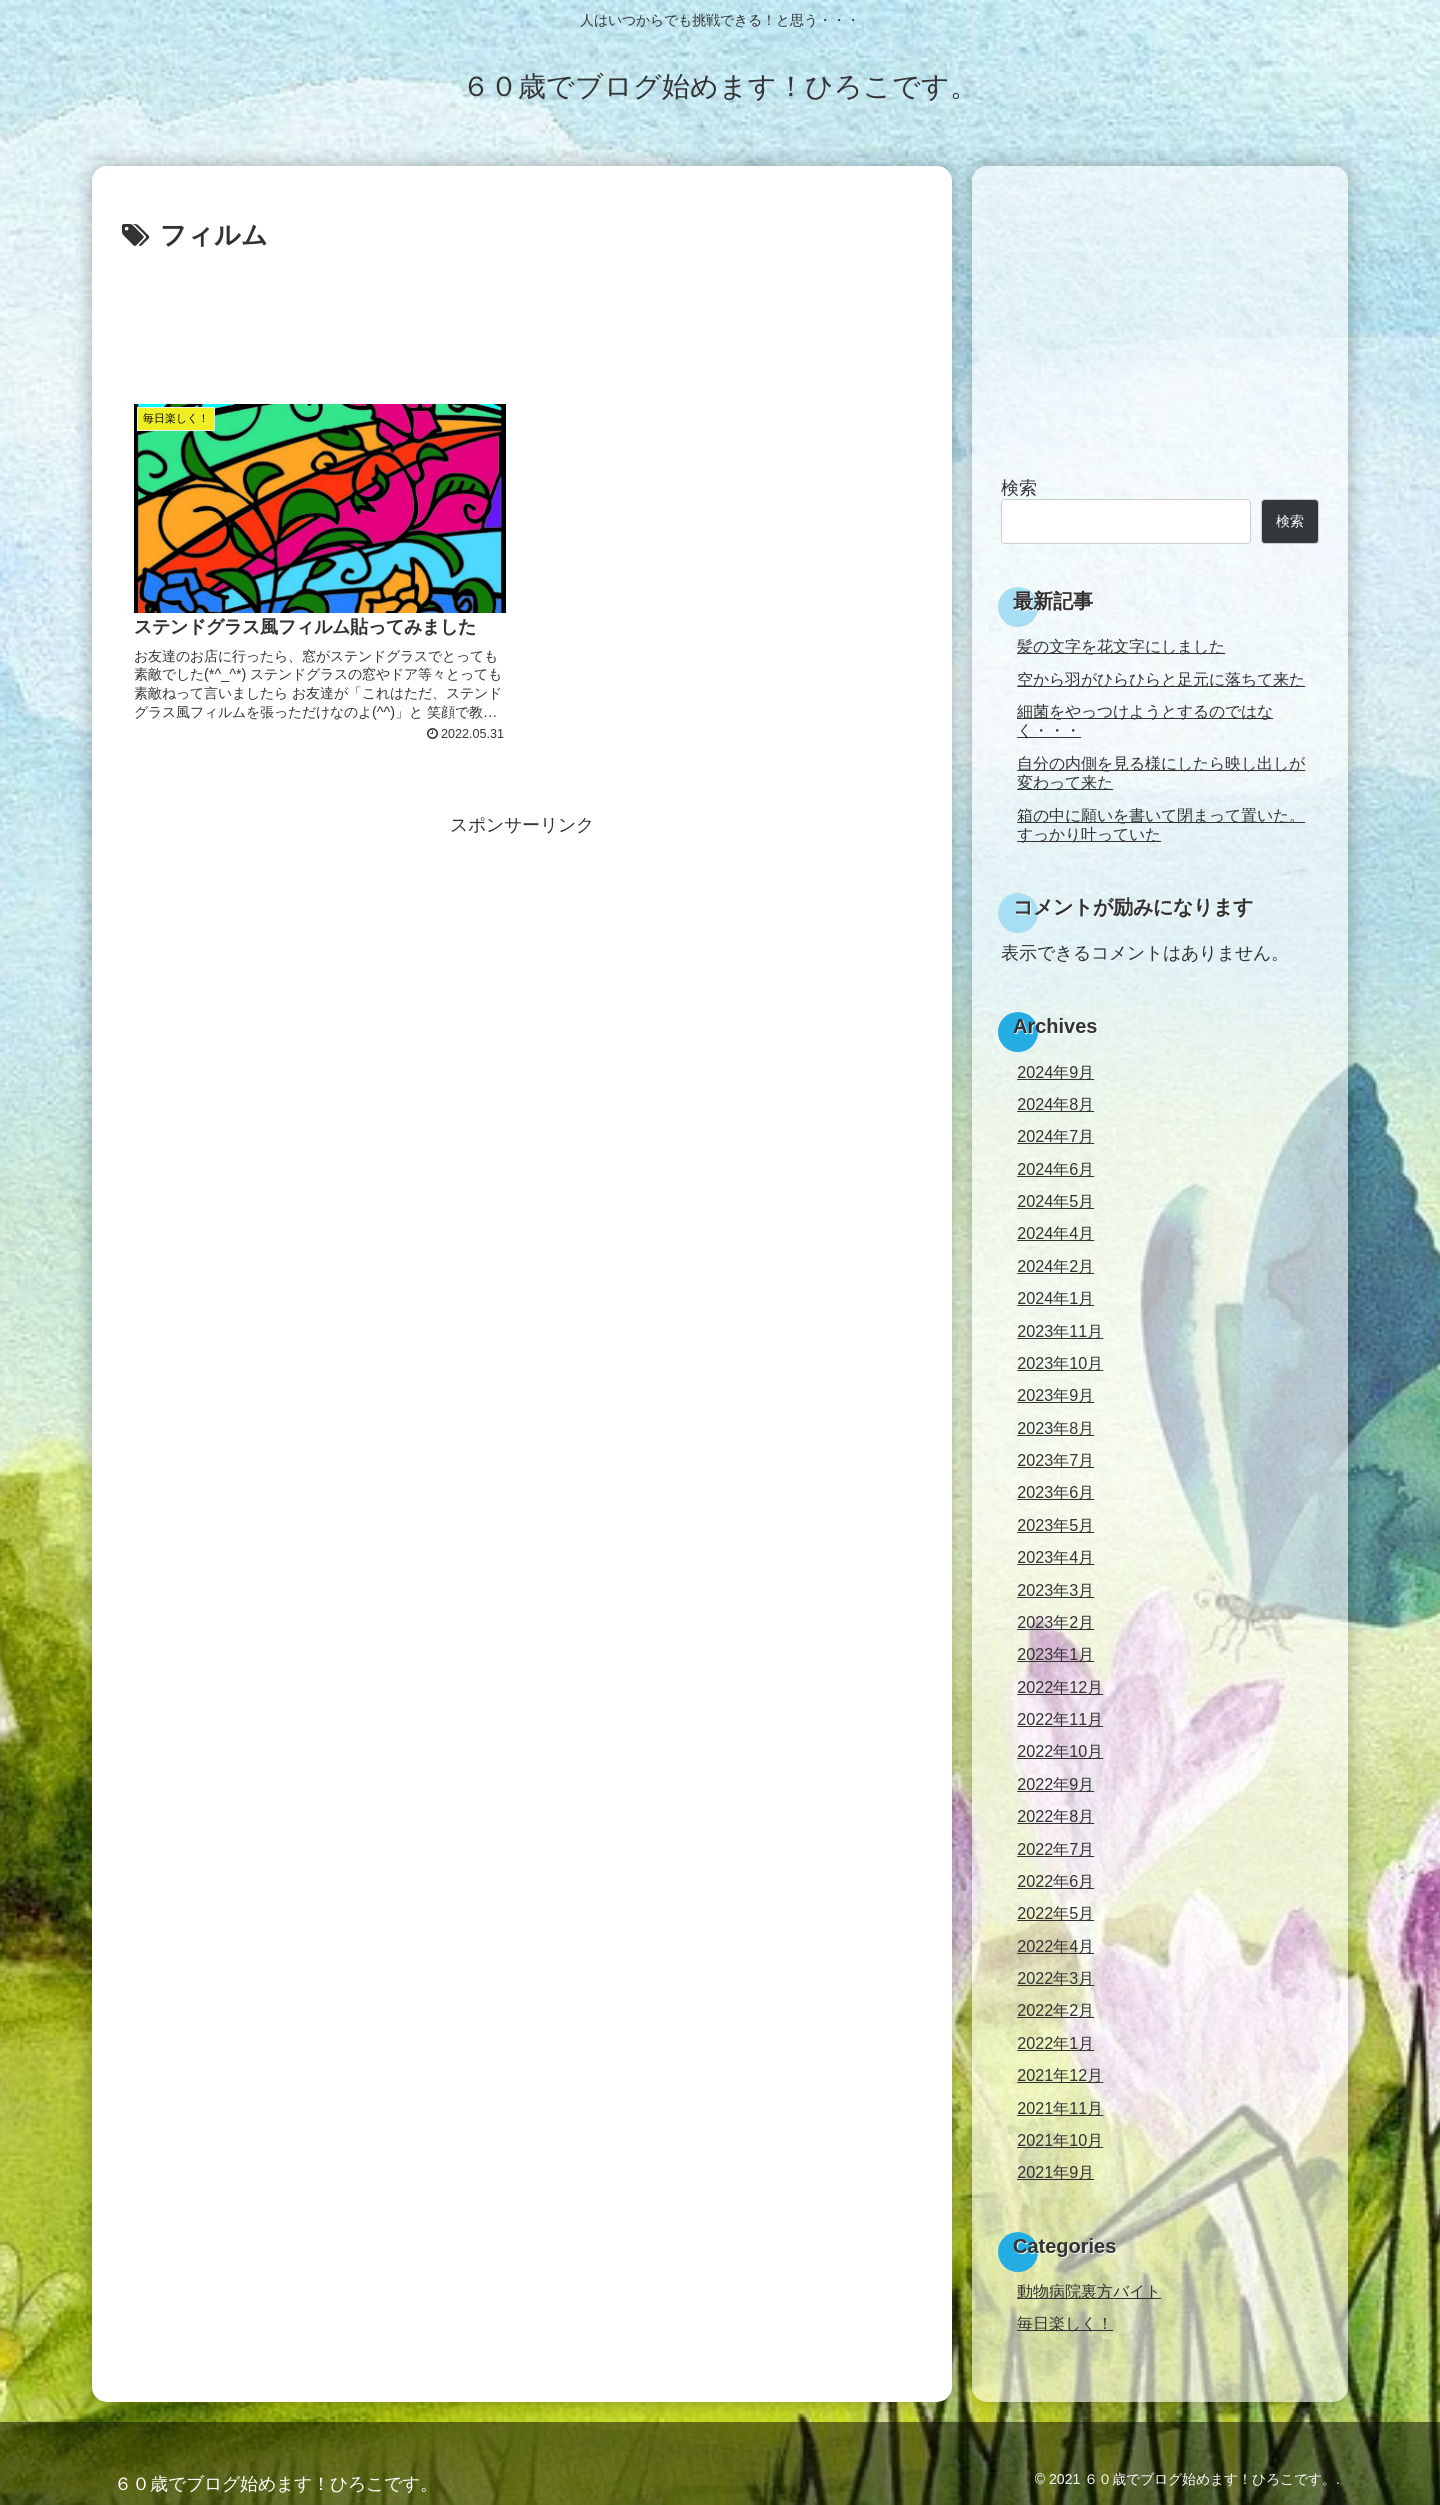  What do you see at coordinates (1161, 824) in the screenshot?
I see `箱の中に願いを書いて閉まって置いた。すっかり叶っていた` at bounding box center [1161, 824].